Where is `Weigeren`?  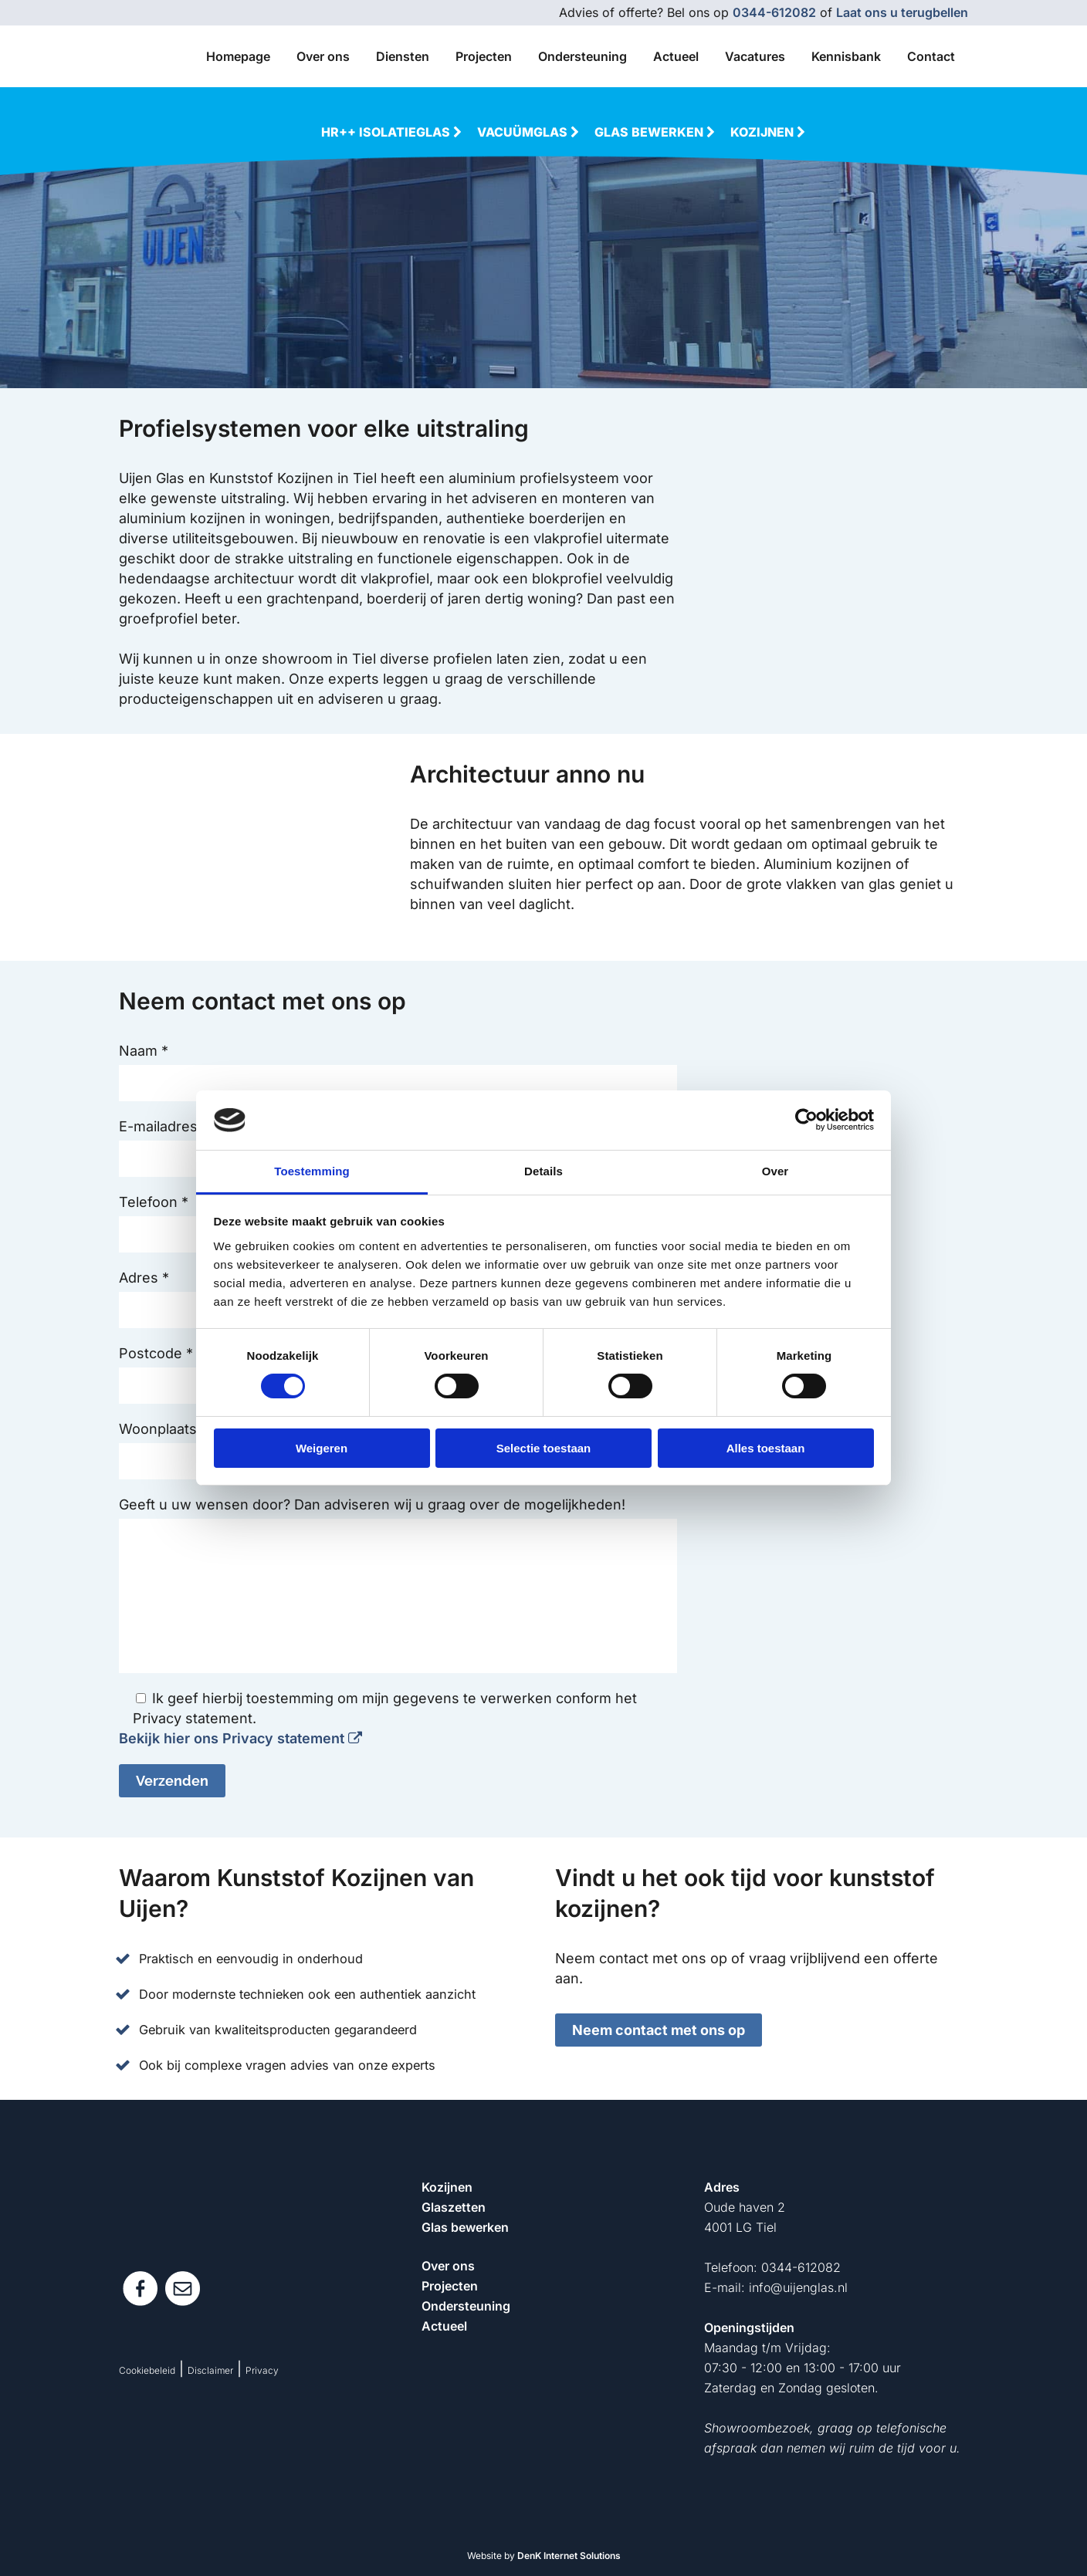
Weigeren is located at coordinates (321, 1448).